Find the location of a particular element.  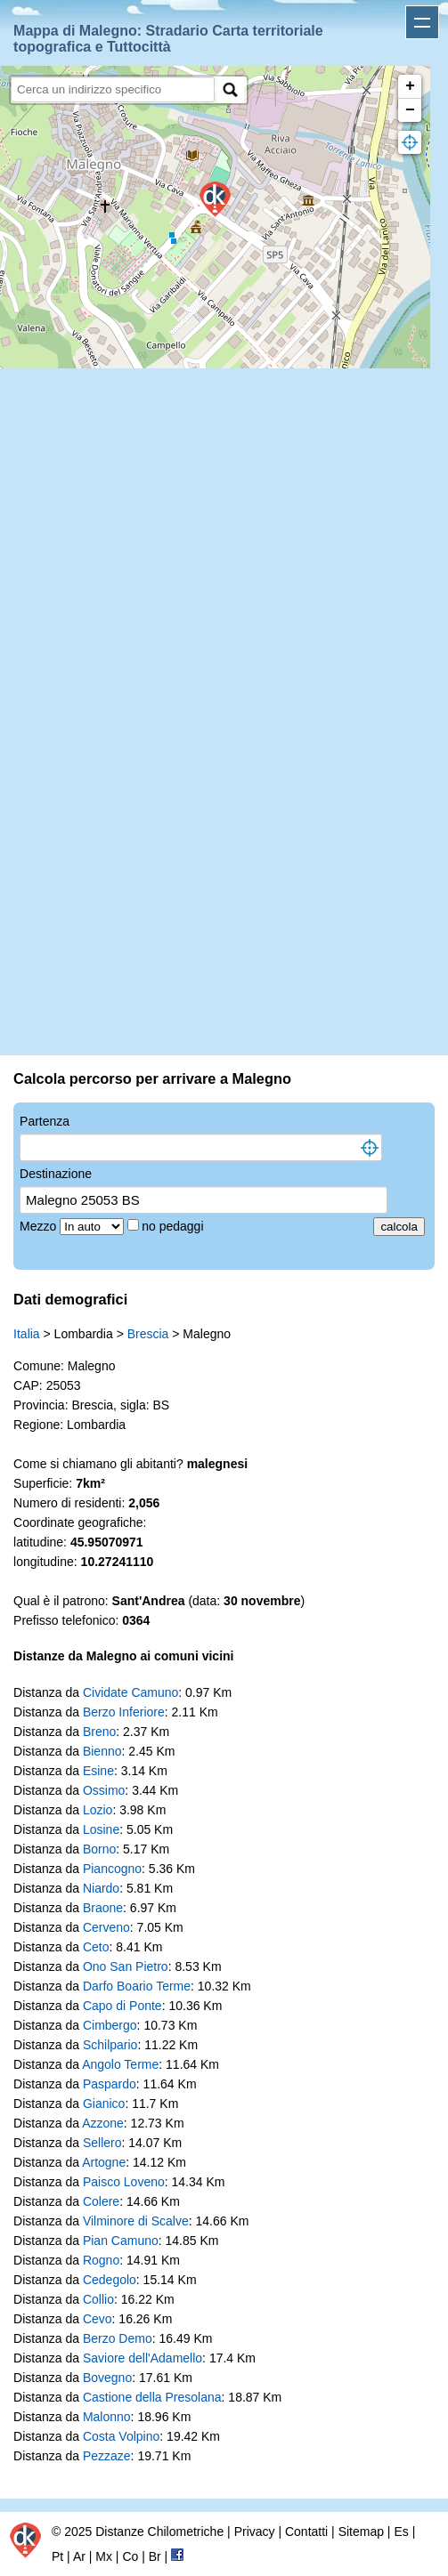

Collio is located at coordinates (98, 2299).